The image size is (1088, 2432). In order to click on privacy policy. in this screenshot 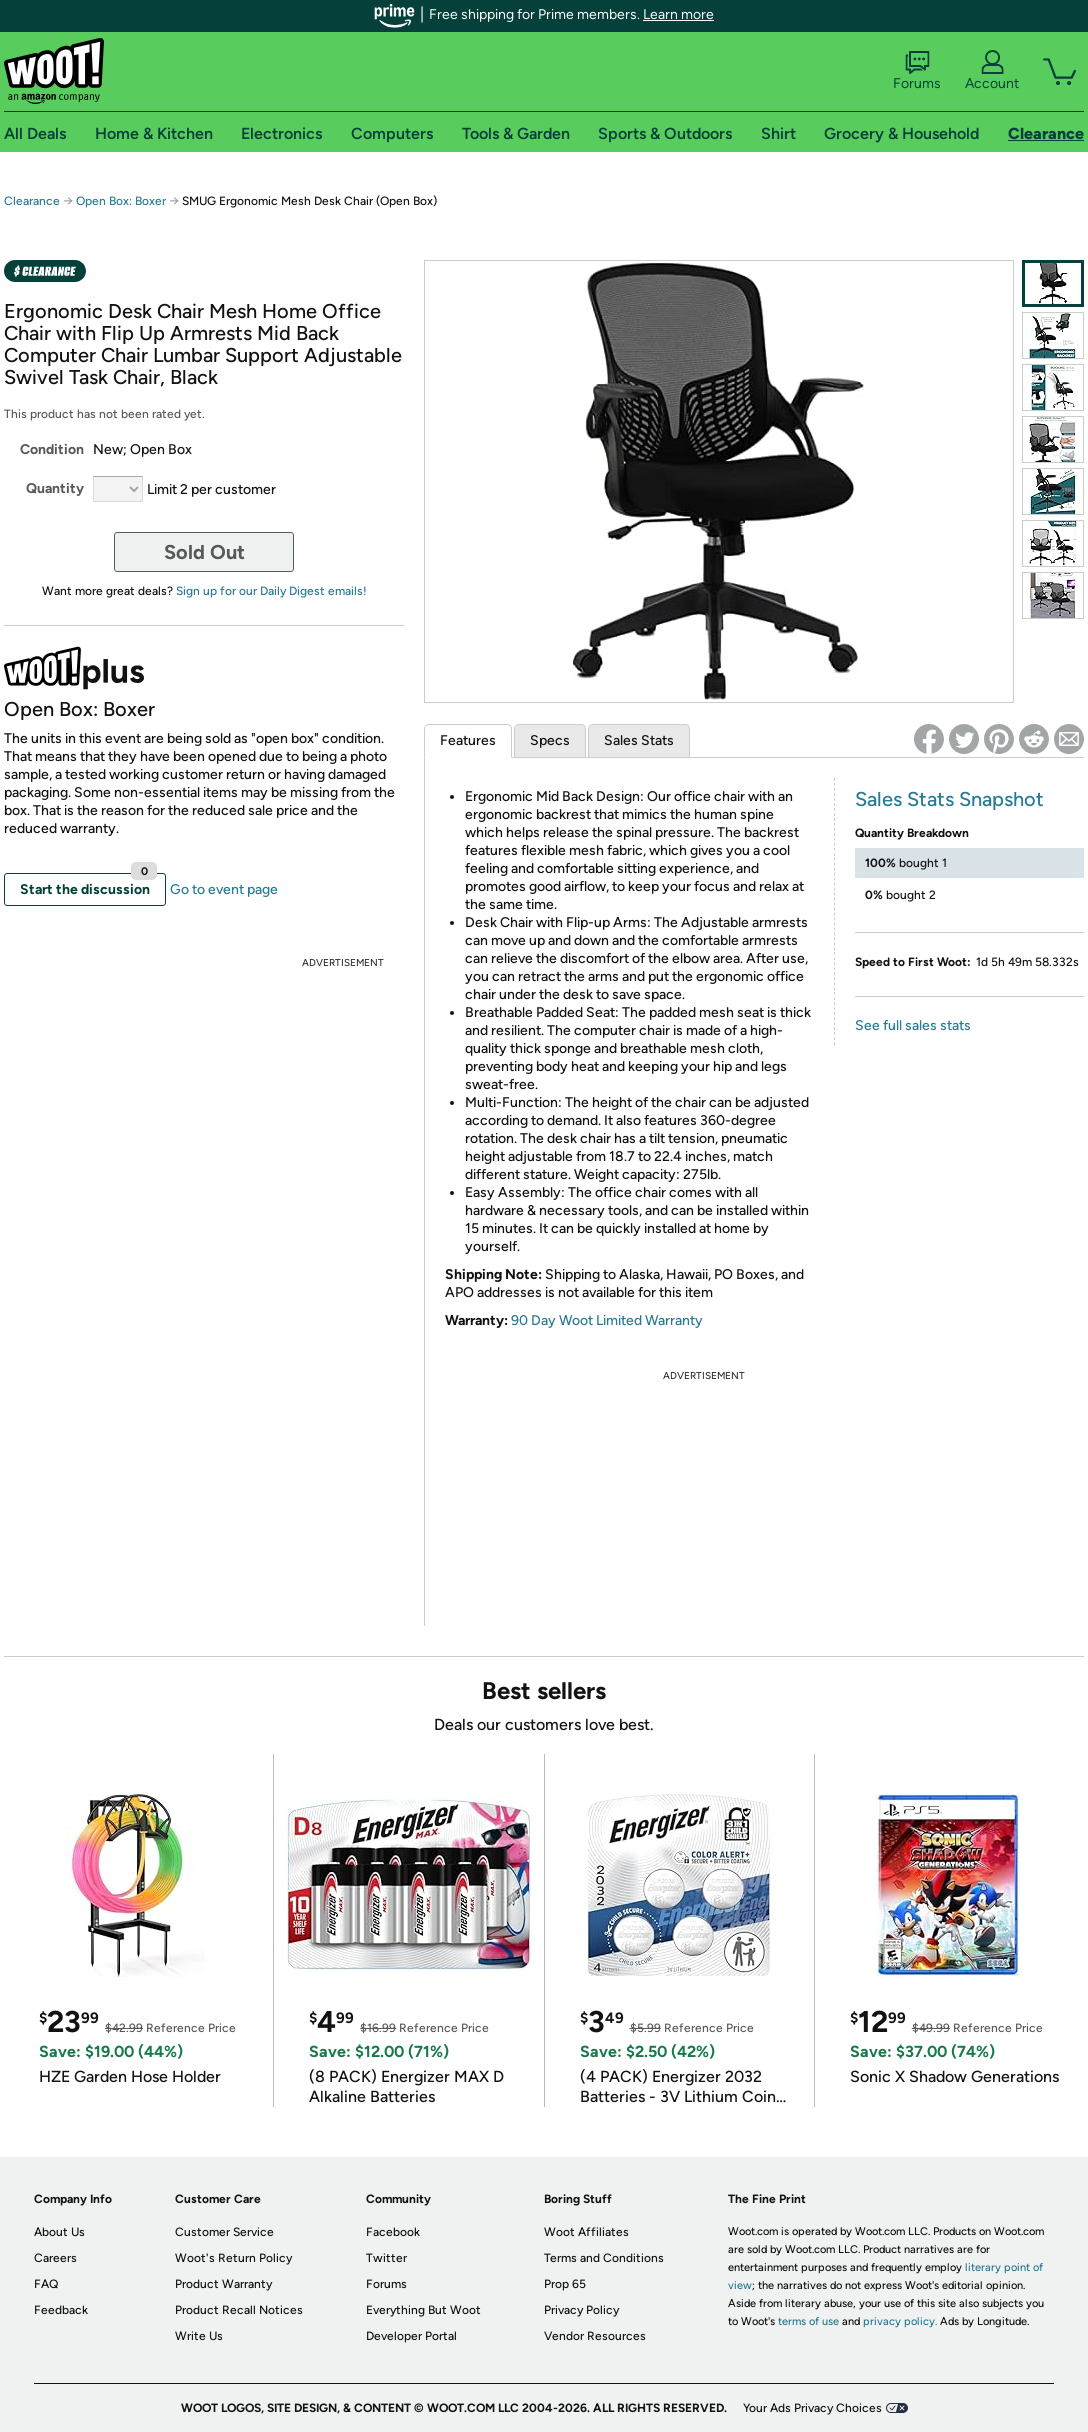, I will do `click(900, 2321)`.